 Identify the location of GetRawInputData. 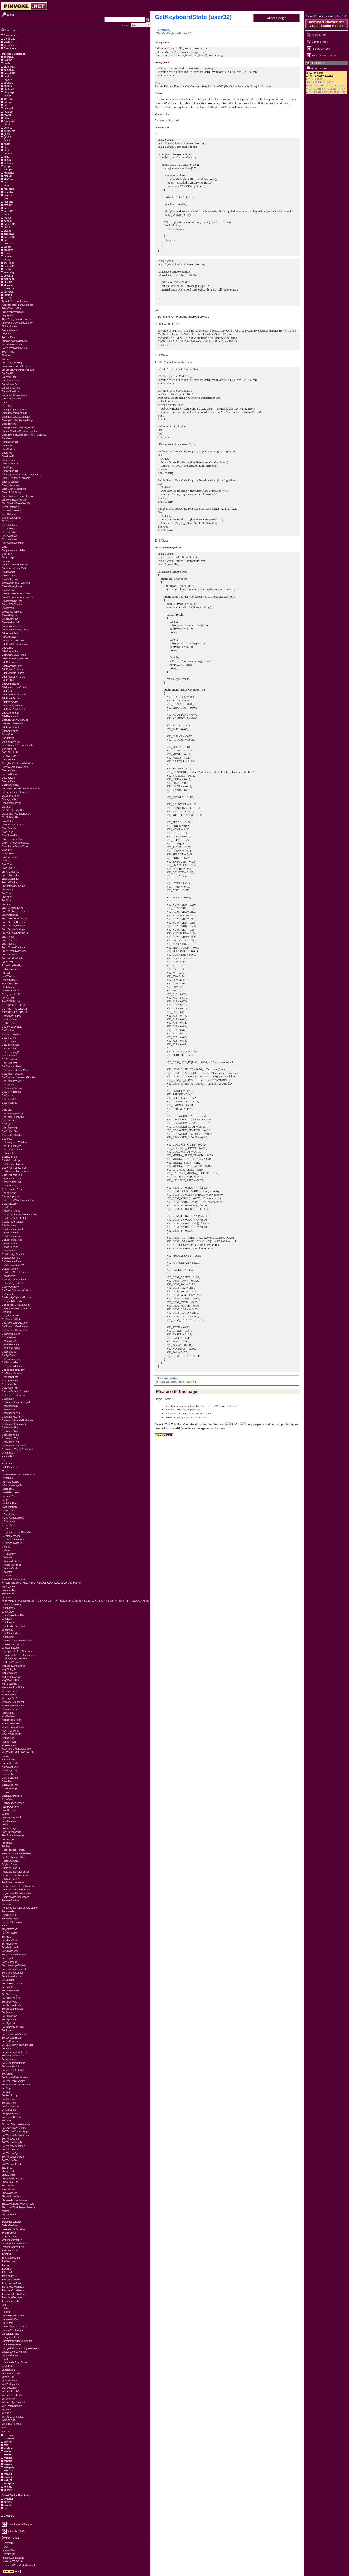
(11, 1319).